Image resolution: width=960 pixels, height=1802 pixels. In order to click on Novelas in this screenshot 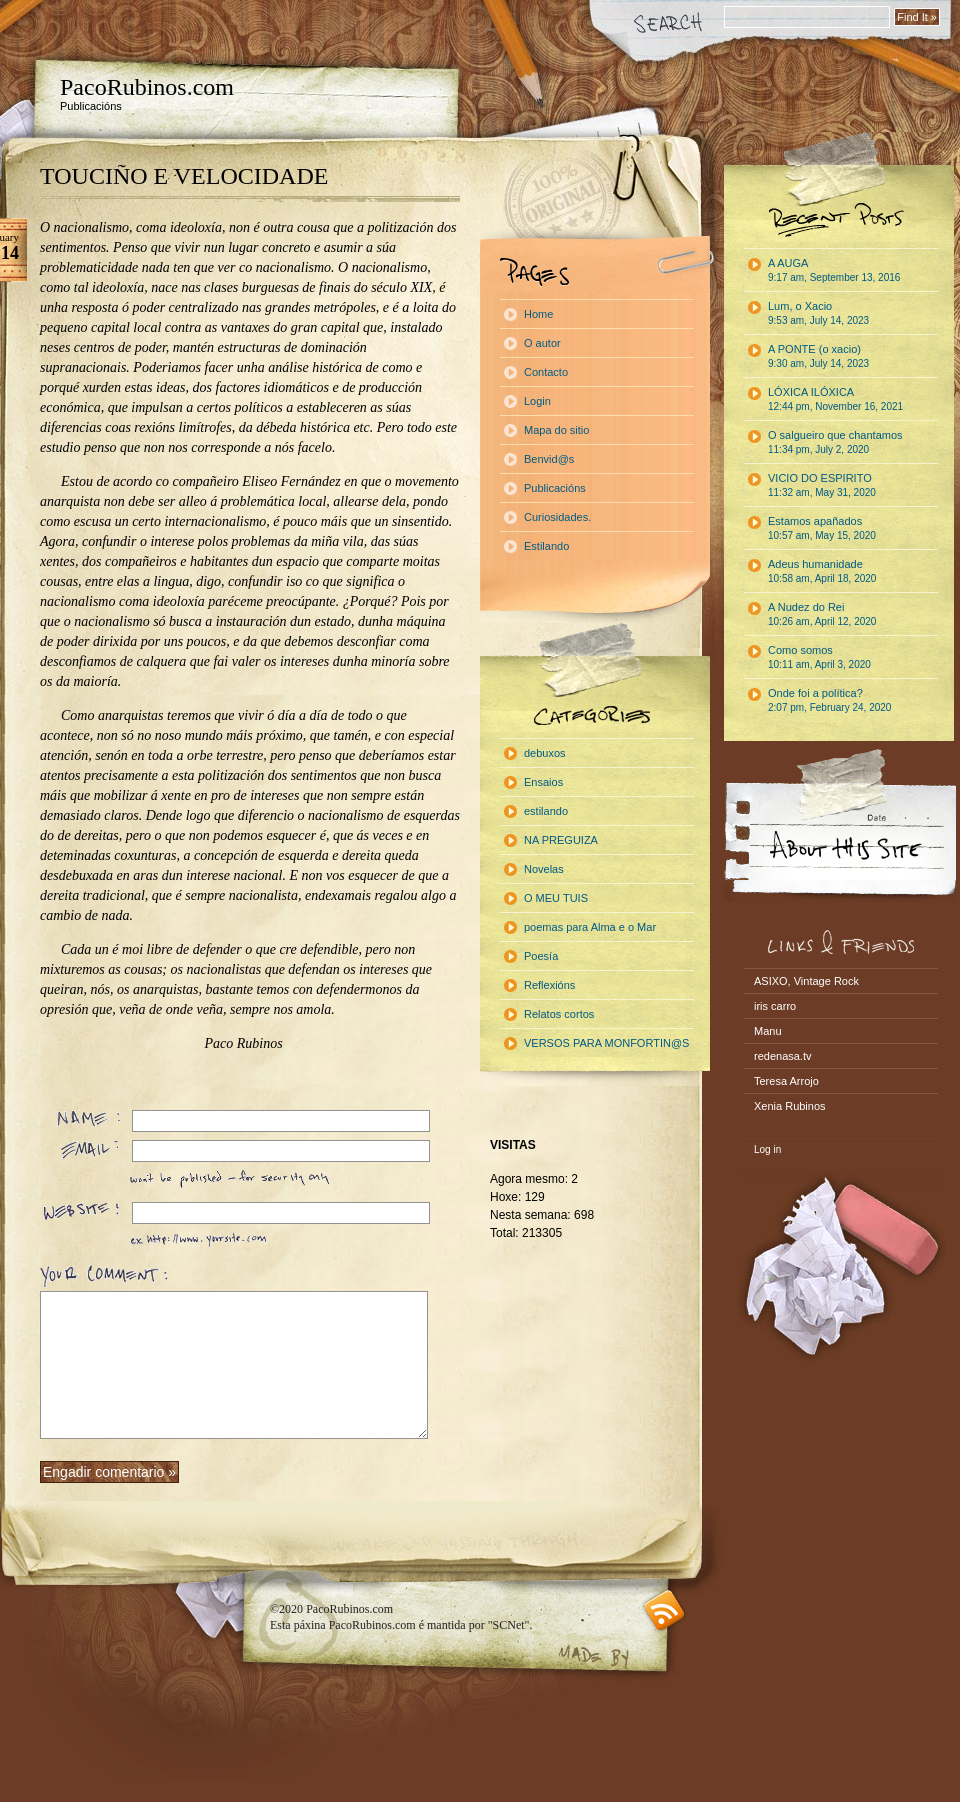, I will do `click(544, 869)`.